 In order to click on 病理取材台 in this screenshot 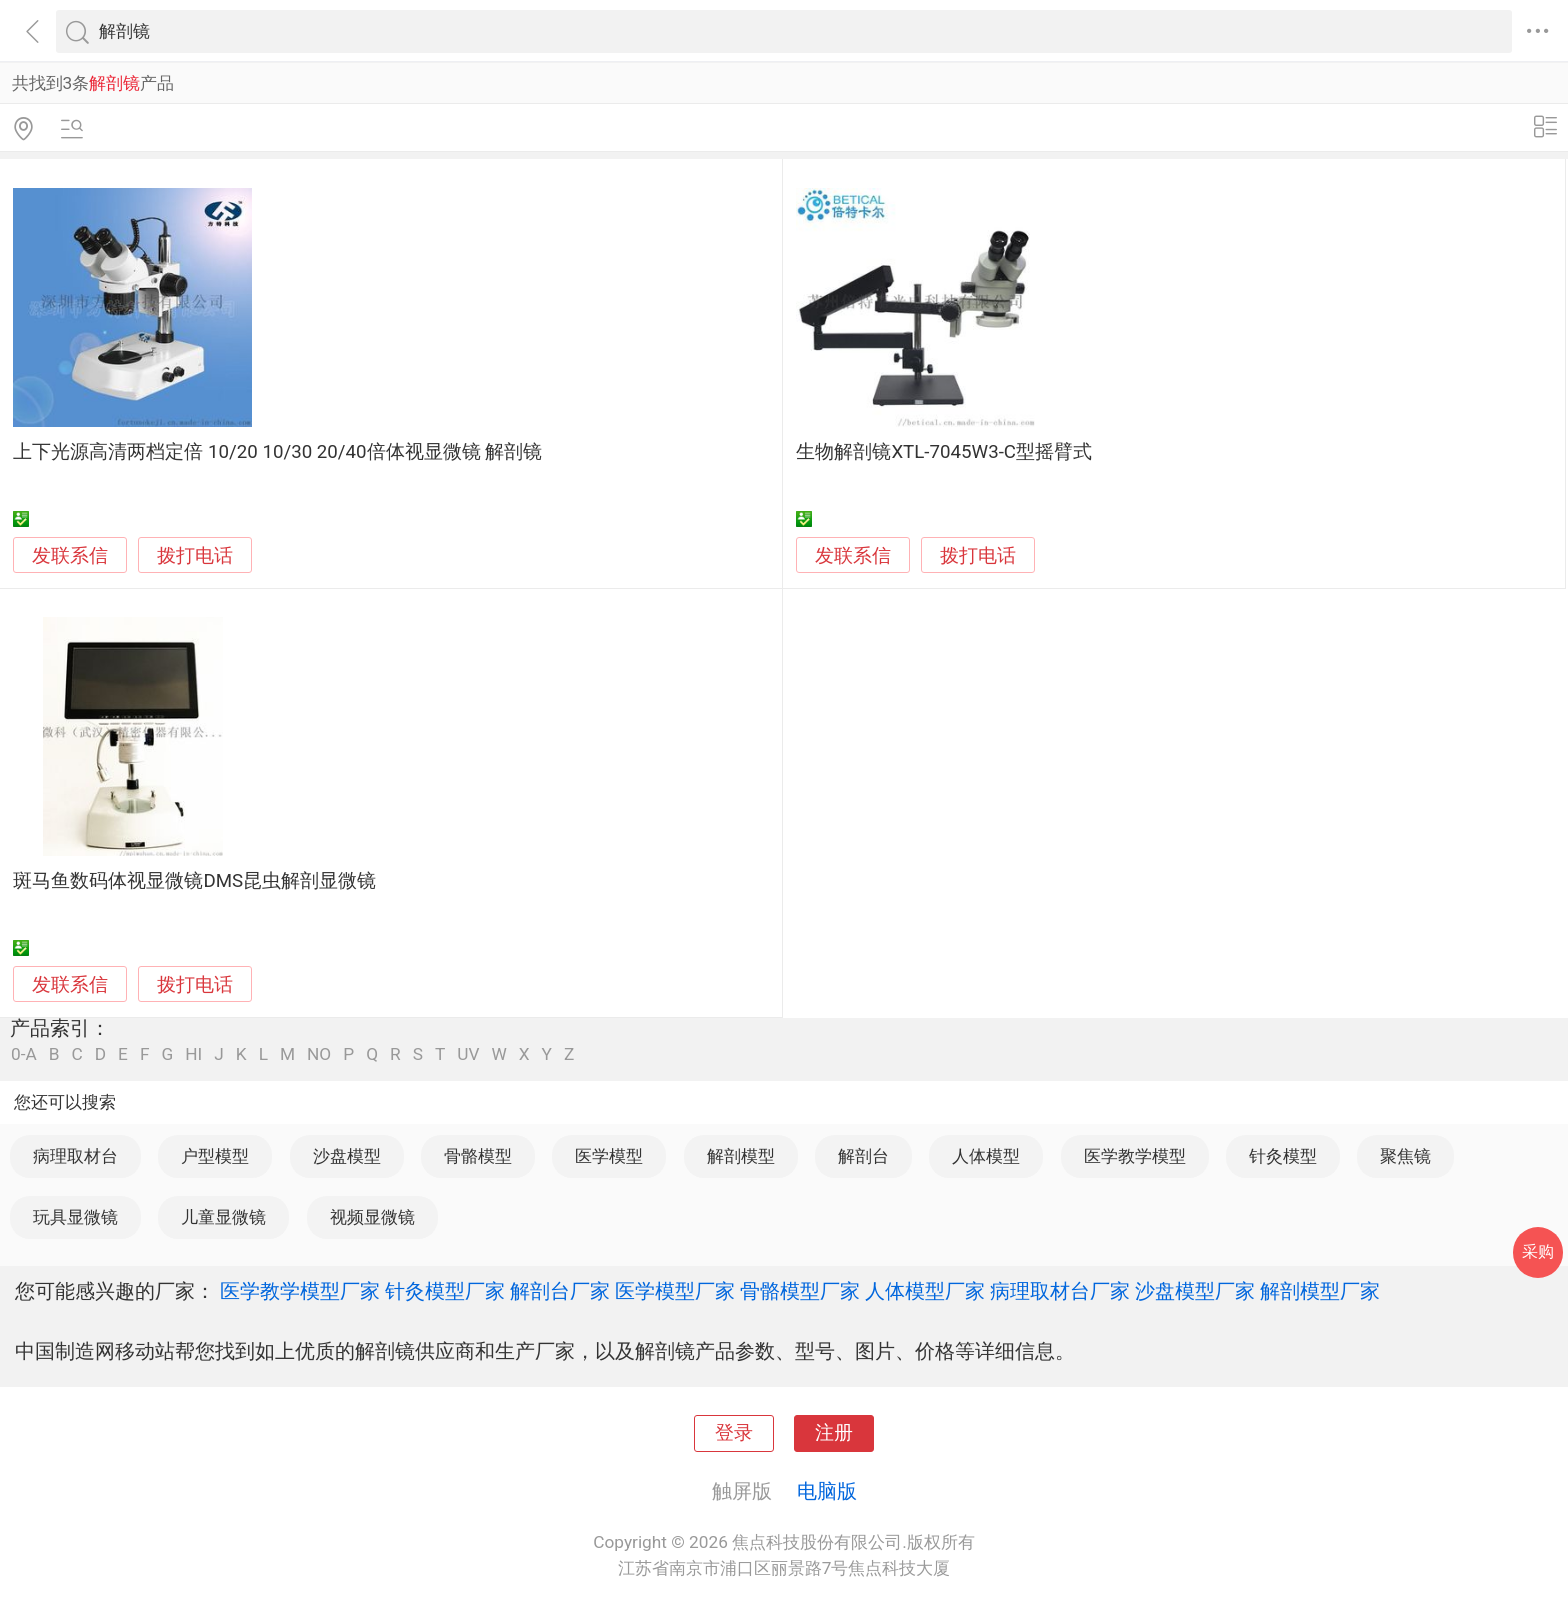, I will do `click(75, 1156)`.